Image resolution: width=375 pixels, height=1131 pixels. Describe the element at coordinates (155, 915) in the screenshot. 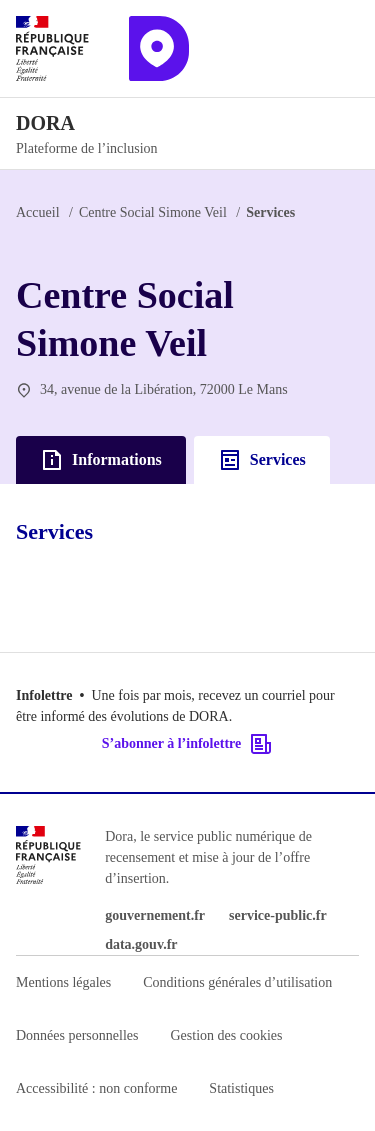

I see `gouvernement.fr` at that location.